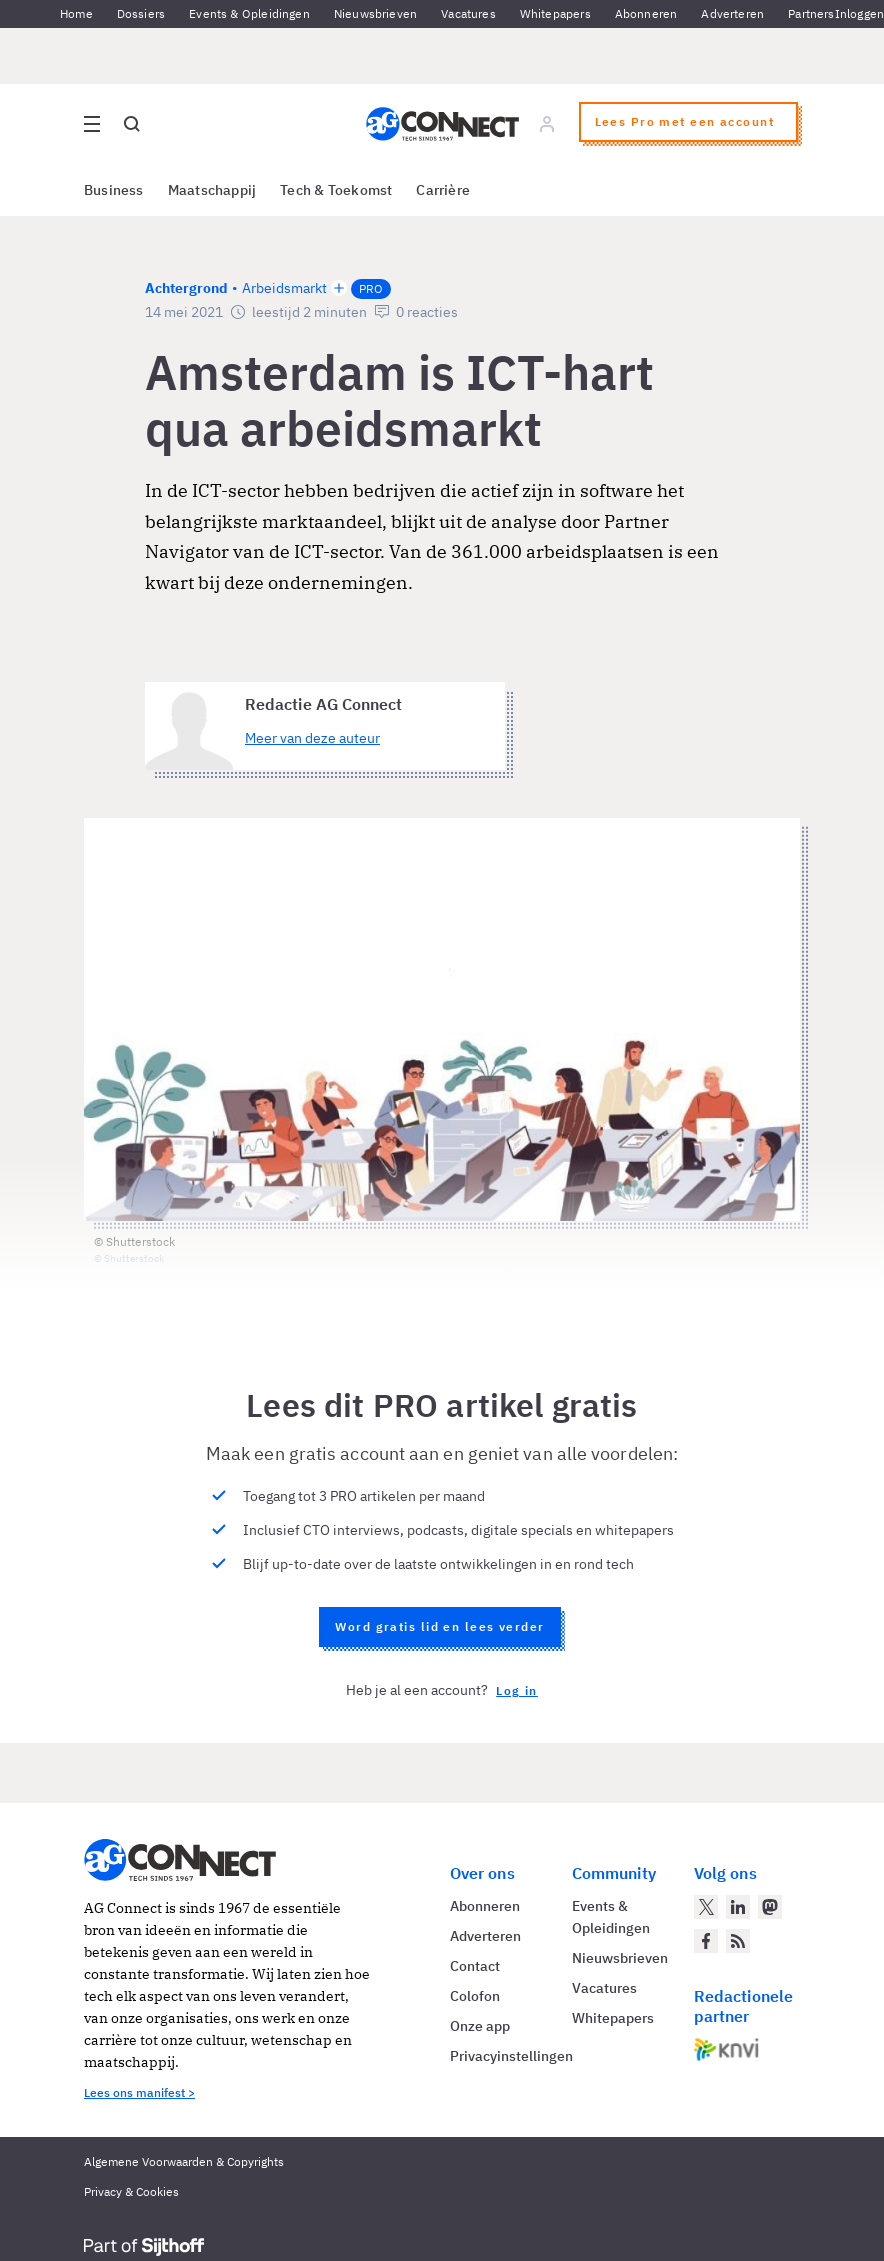  I want to click on [Log in], so click(547, 124).